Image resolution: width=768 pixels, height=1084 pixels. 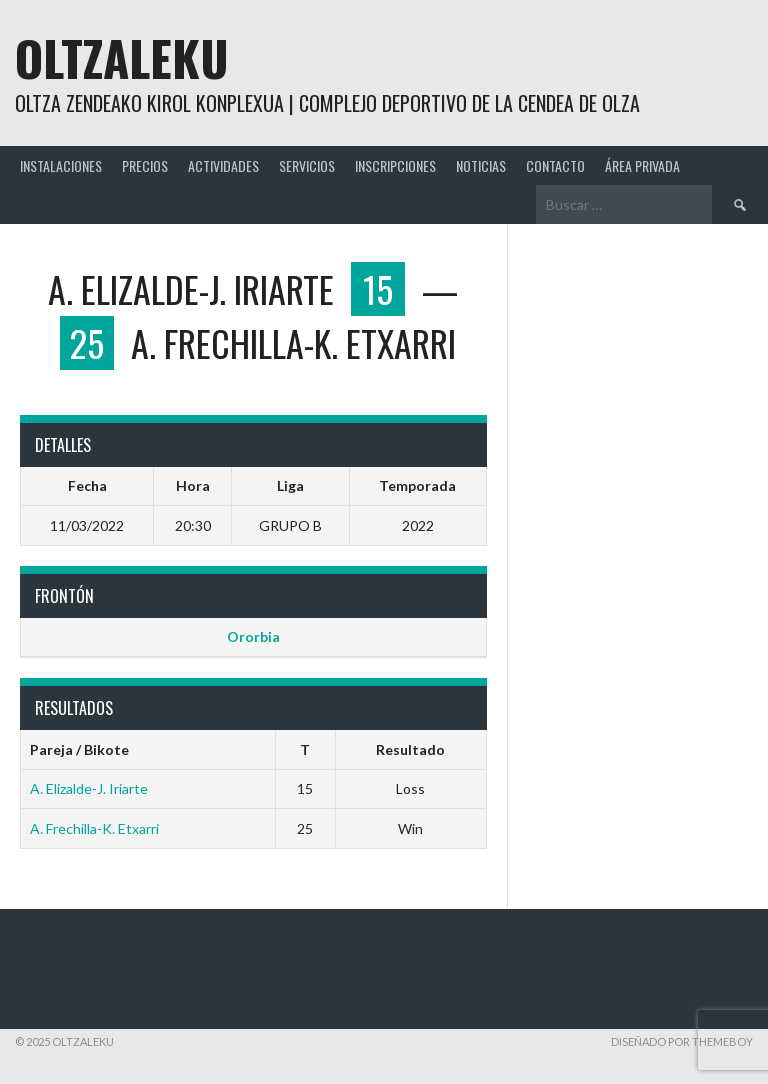 What do you see at coordinates (223, 165) in the screenshot?
I see `ACTIVIDADES` at bounding box center [223, 165].